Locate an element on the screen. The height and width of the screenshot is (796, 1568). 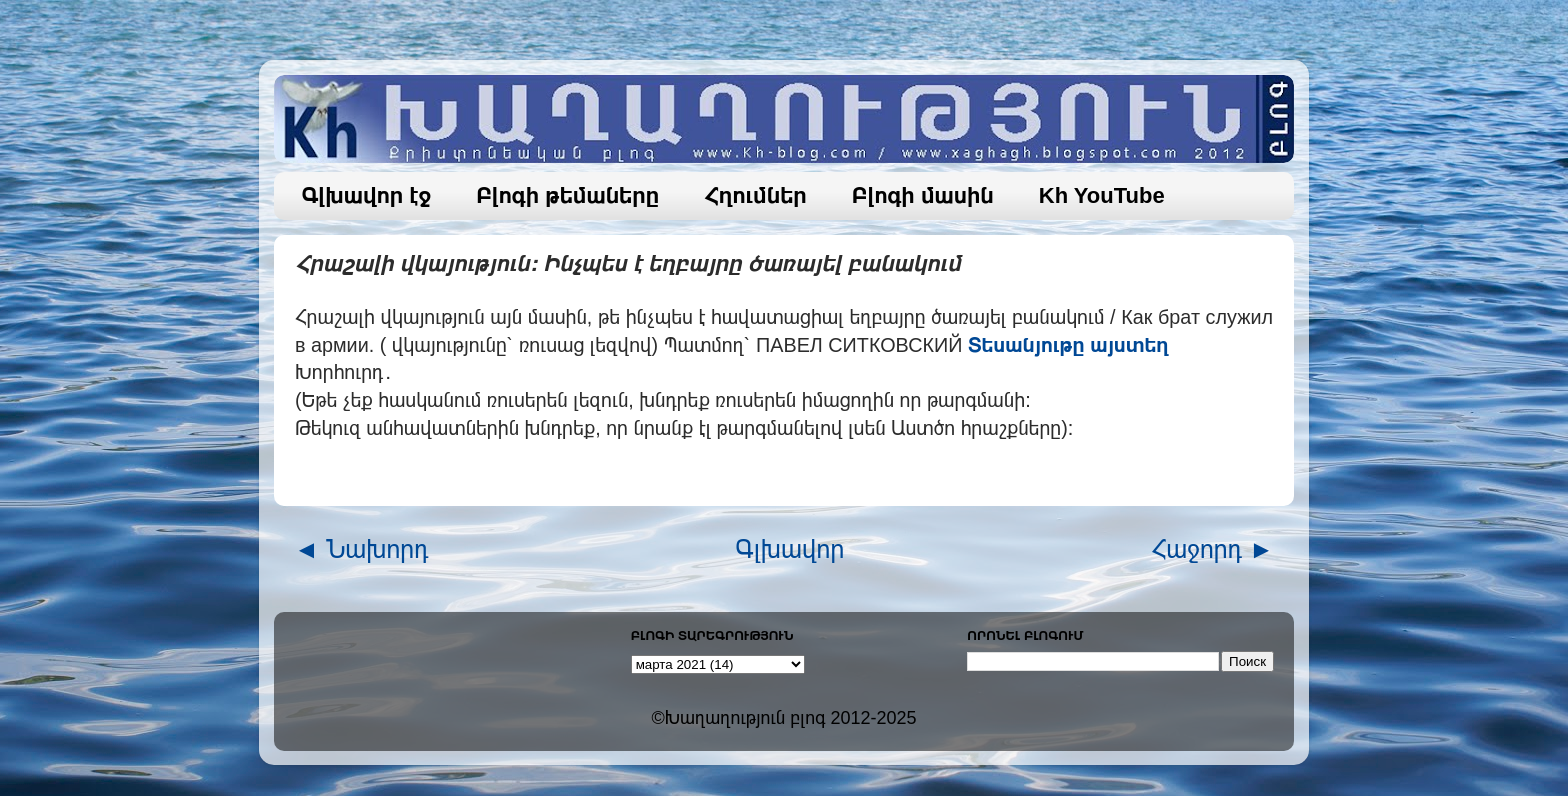
Հաջորդ ► is located at coordinates (1212, 549).